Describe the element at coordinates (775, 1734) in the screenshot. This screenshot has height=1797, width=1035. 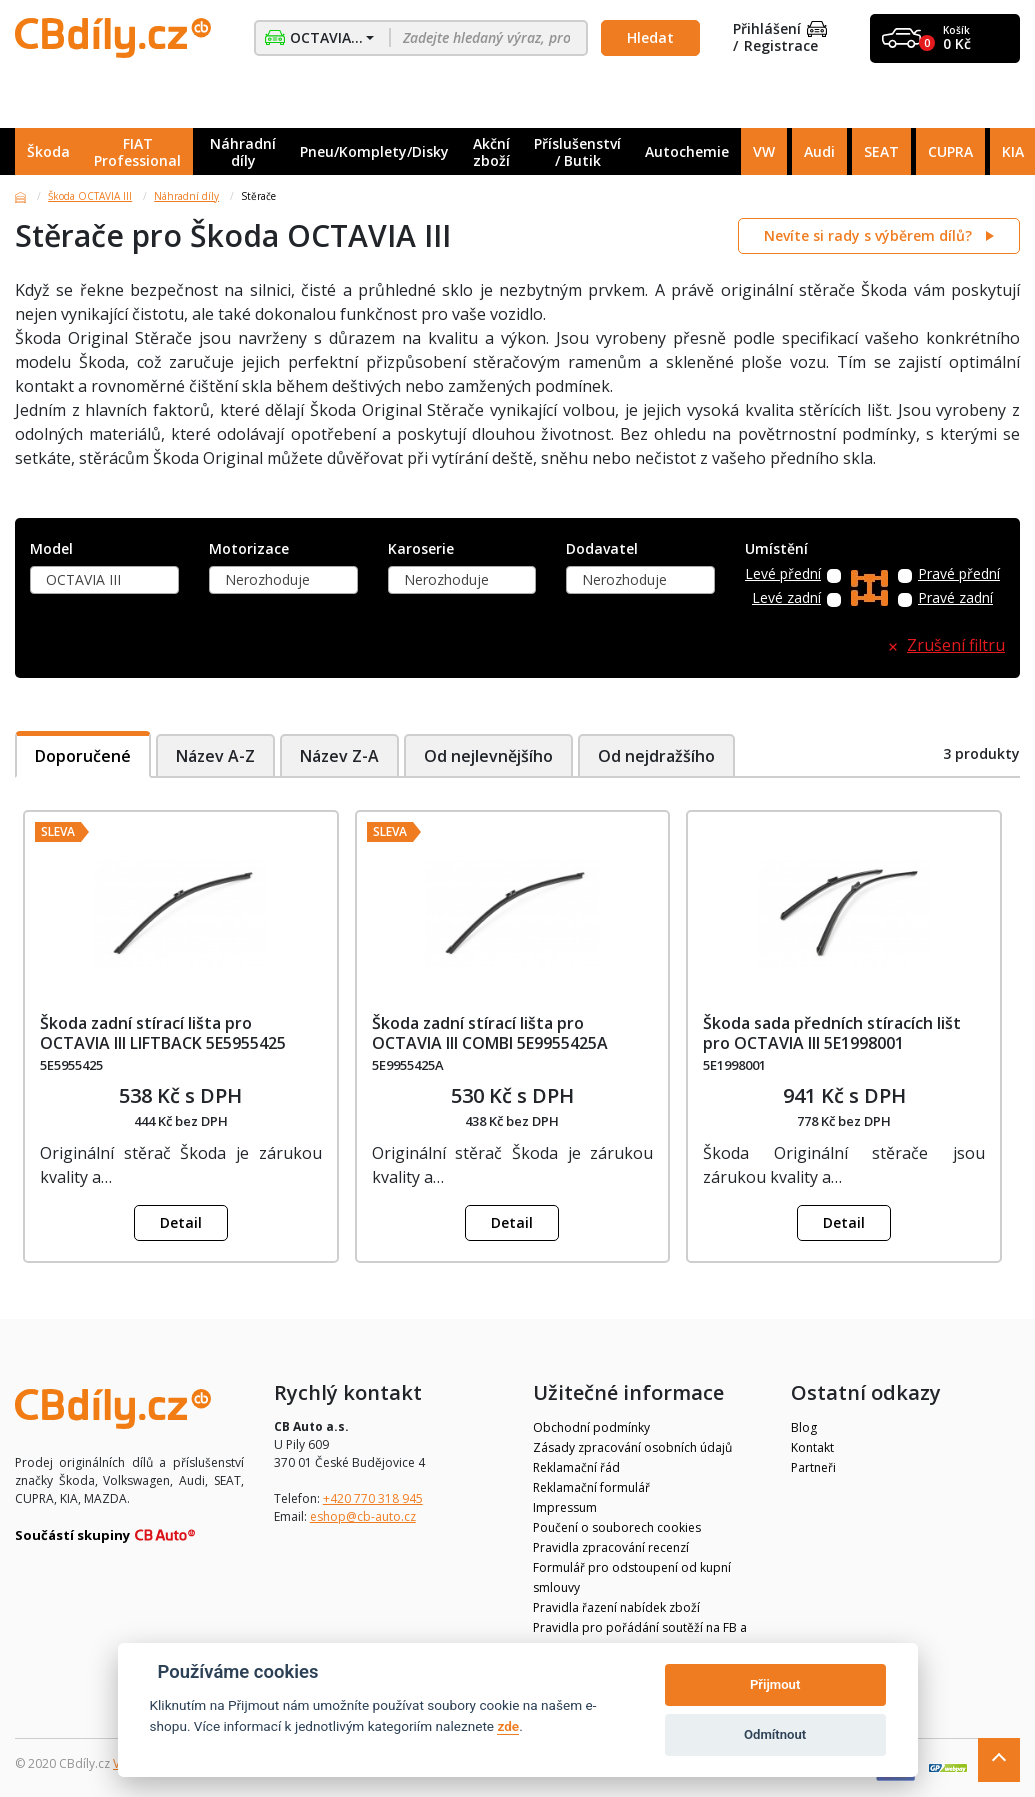
I see `Odmítnout` at that location.